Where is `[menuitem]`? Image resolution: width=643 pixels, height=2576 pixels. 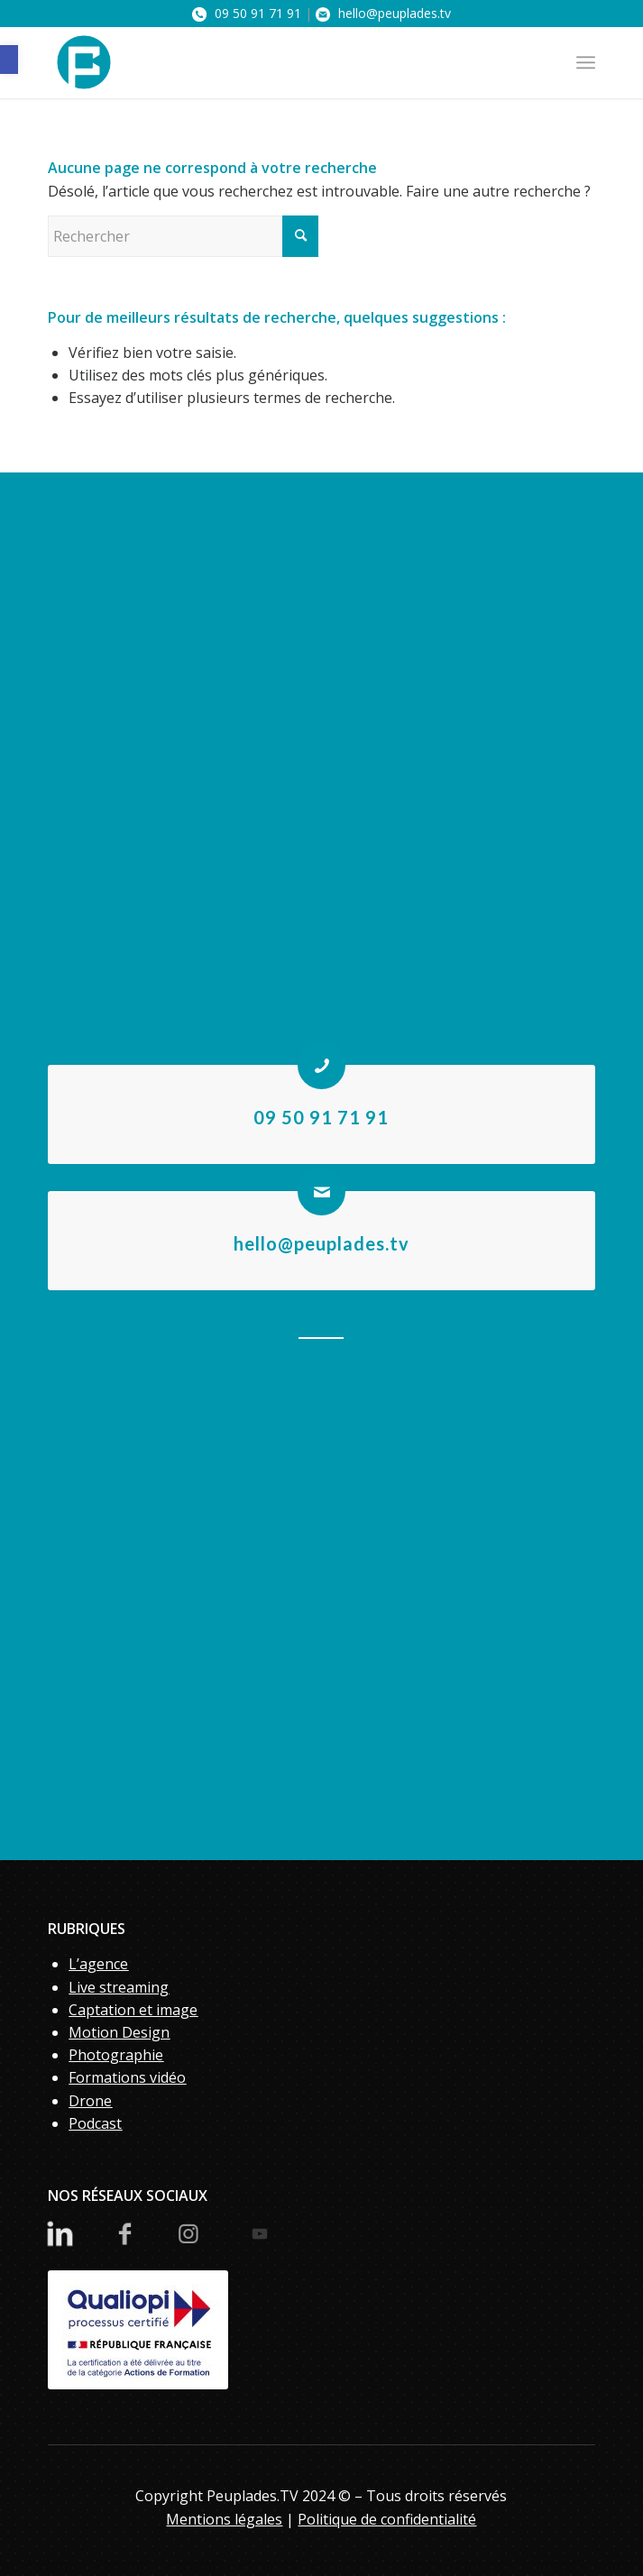
[menuitem] is located at coordinates (585, 62).